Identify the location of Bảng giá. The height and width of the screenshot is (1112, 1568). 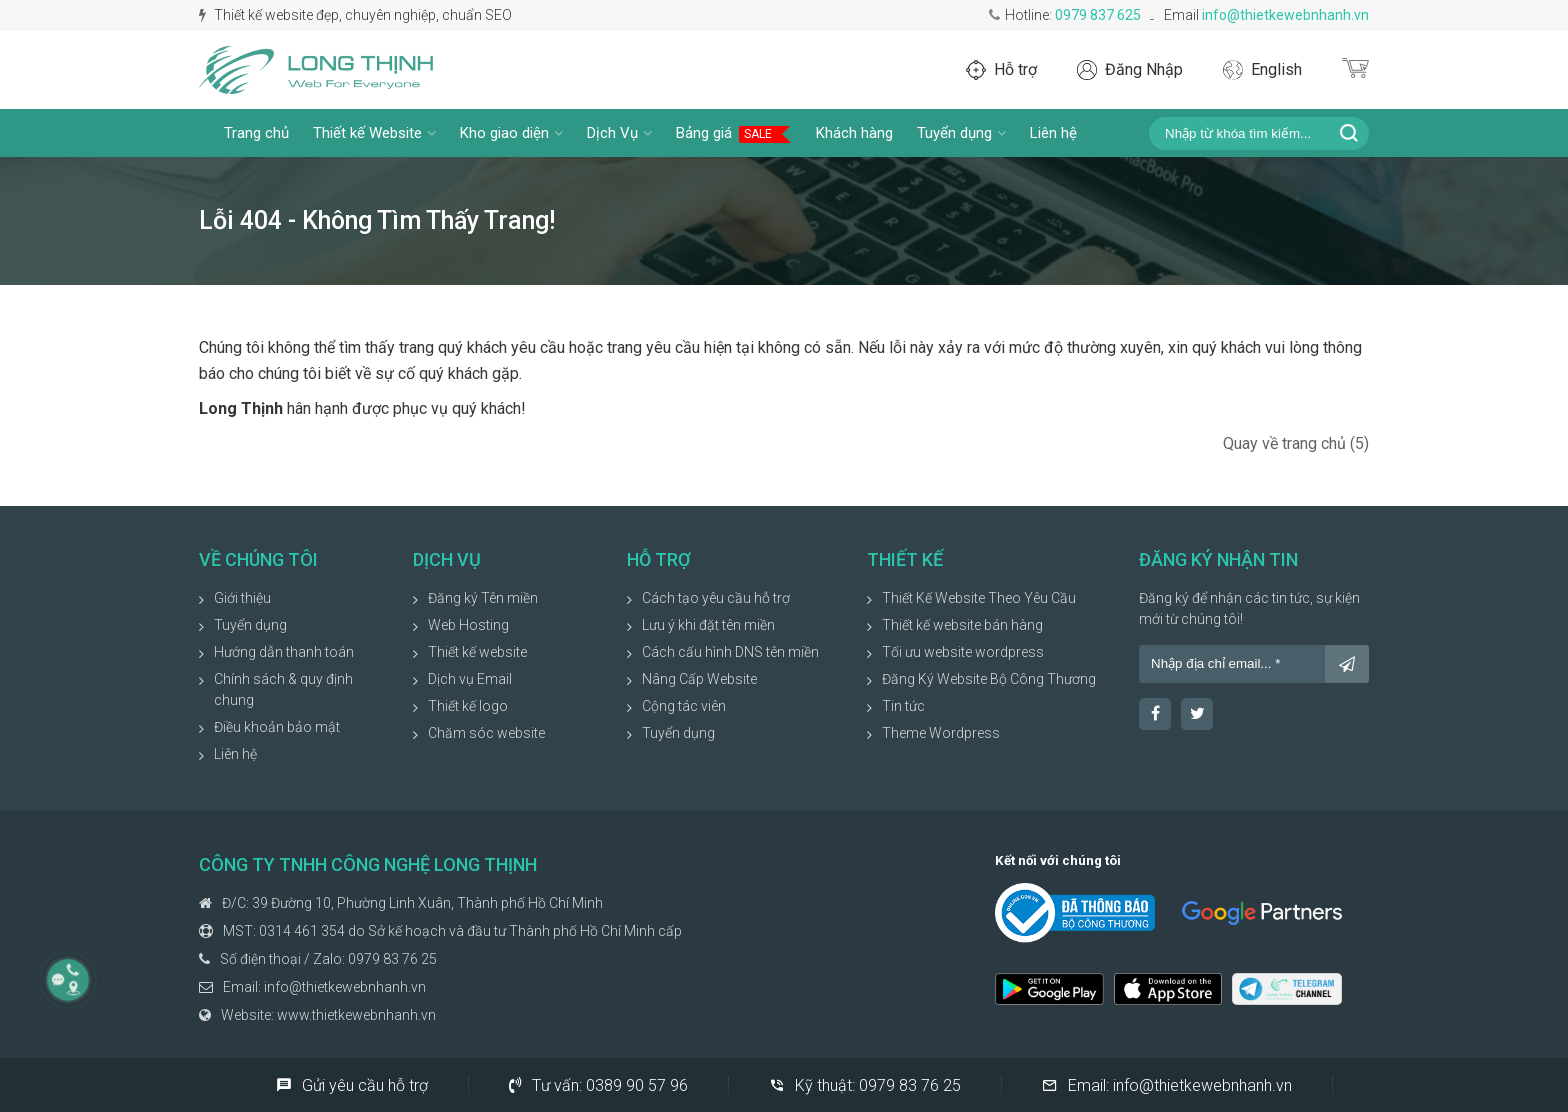
(734, 133).